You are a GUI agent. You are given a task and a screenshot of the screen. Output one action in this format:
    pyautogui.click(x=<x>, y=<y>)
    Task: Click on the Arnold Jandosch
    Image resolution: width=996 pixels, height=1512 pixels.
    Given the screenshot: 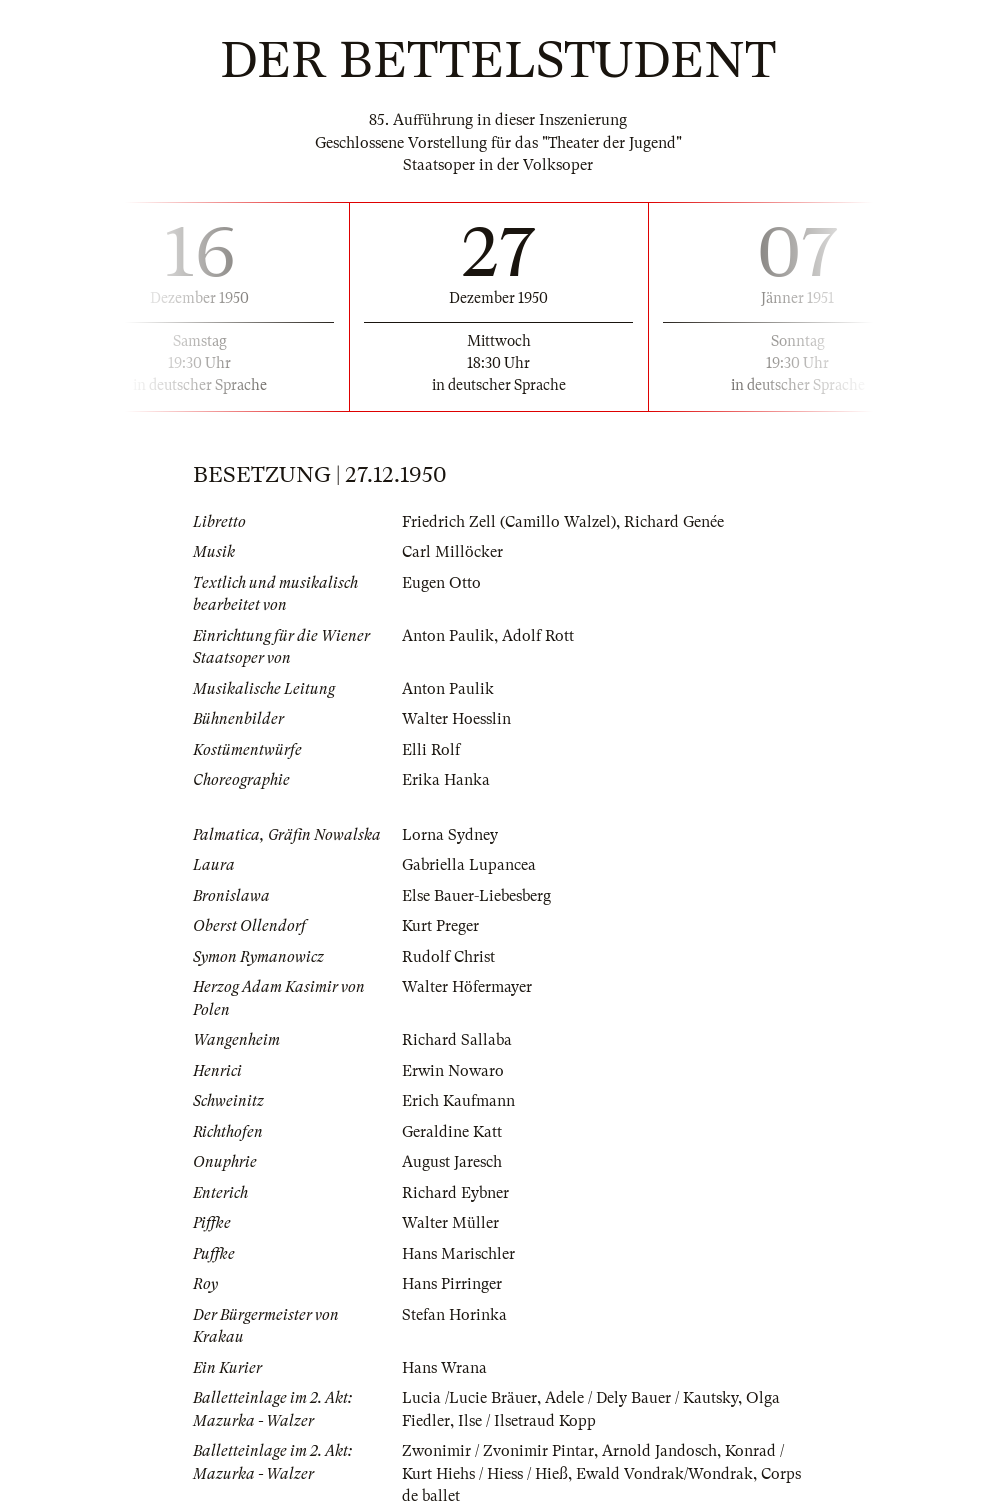 What is the action you would take?
    pyautogui.click(x=659, y=1451)
    